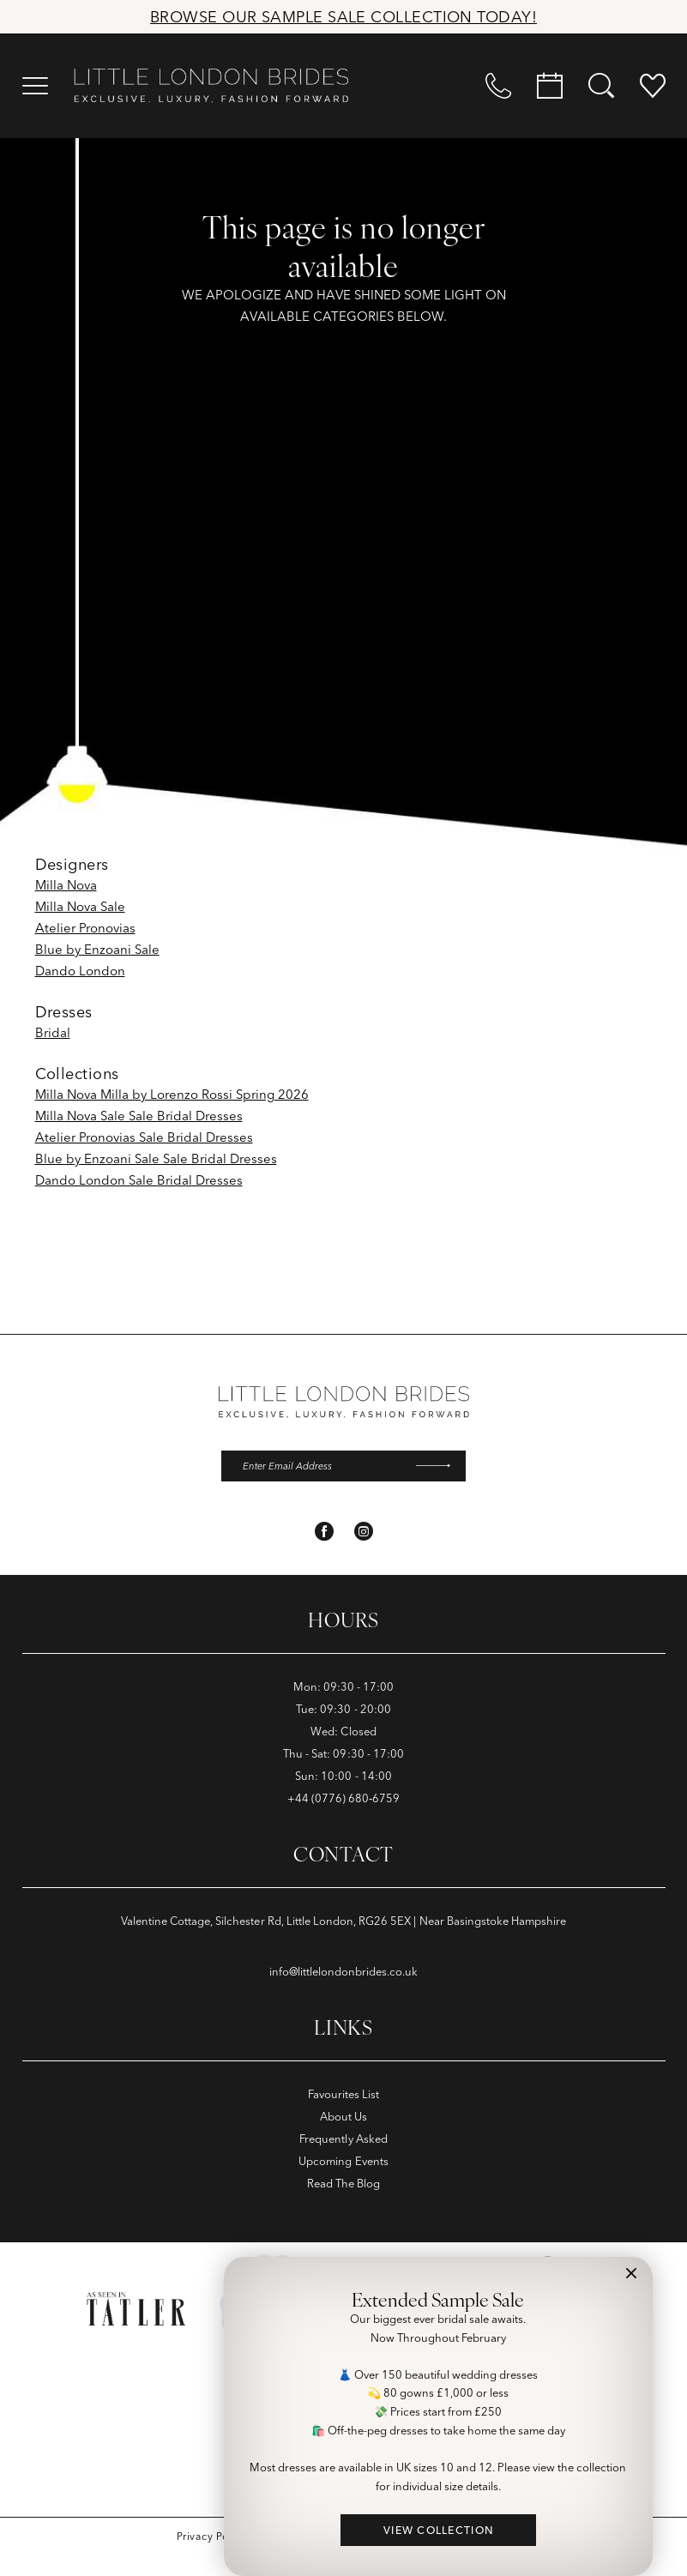 Image resolution: width=687 pixels, height=2576 pixels. Describe the element at coordinates (344, 2095) in the screenshot. I see `Favourites List` at that location.